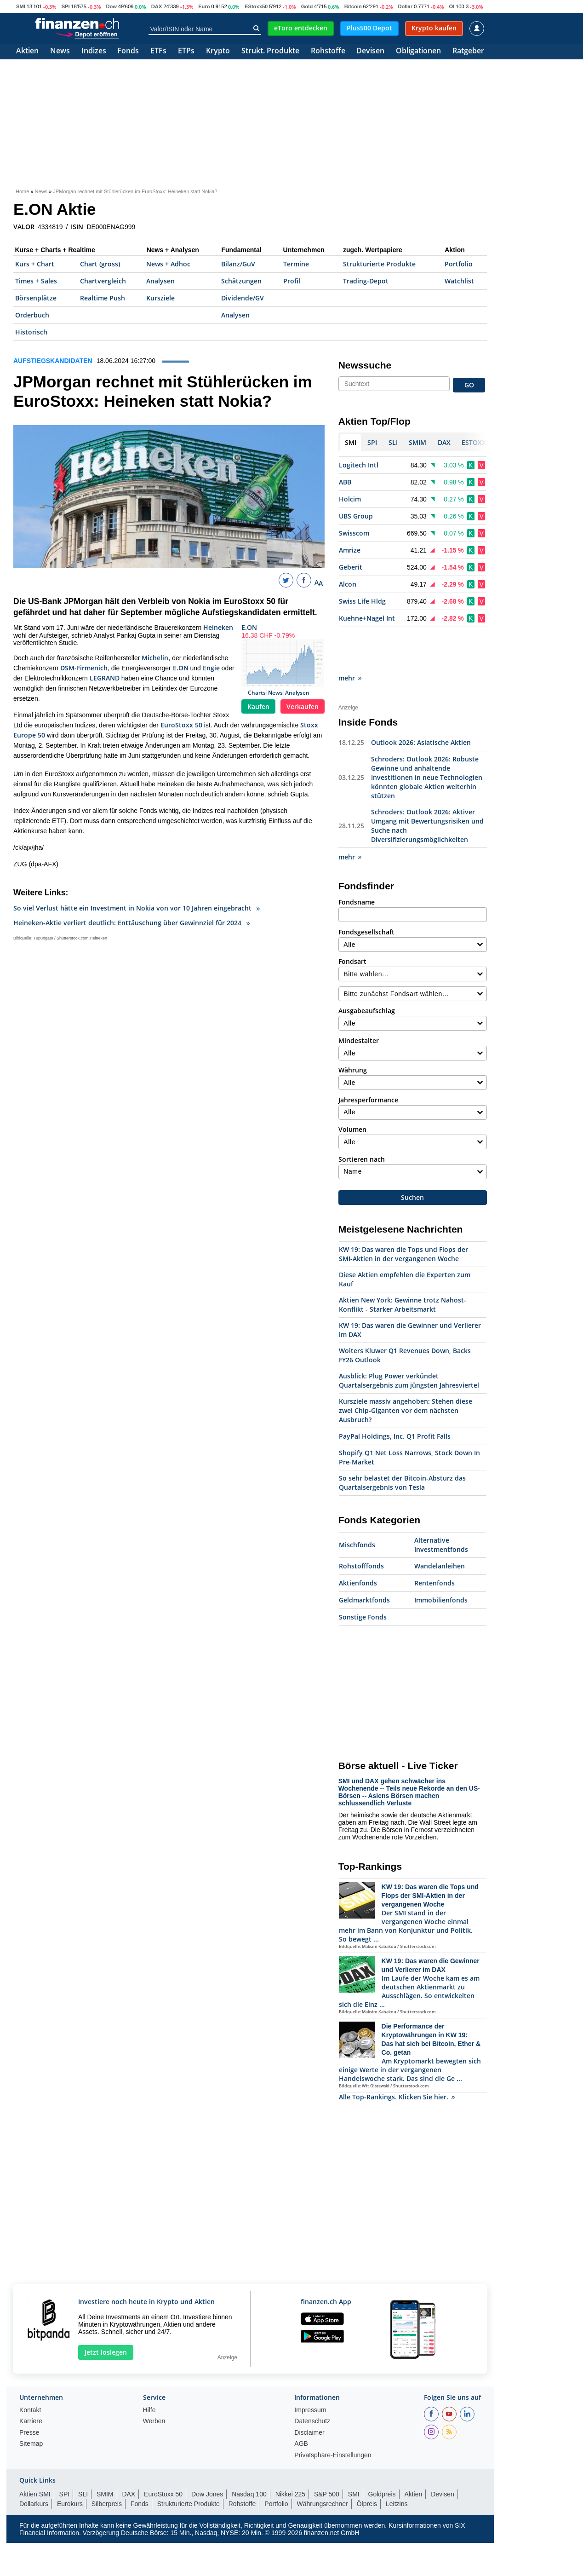 Image resolution: width=583 pixels, height=2576 pixels. What do you see at coordinates (207, 2452) in the screenshot?
I see `Dow Jones` at bounding box center [207, 2452].